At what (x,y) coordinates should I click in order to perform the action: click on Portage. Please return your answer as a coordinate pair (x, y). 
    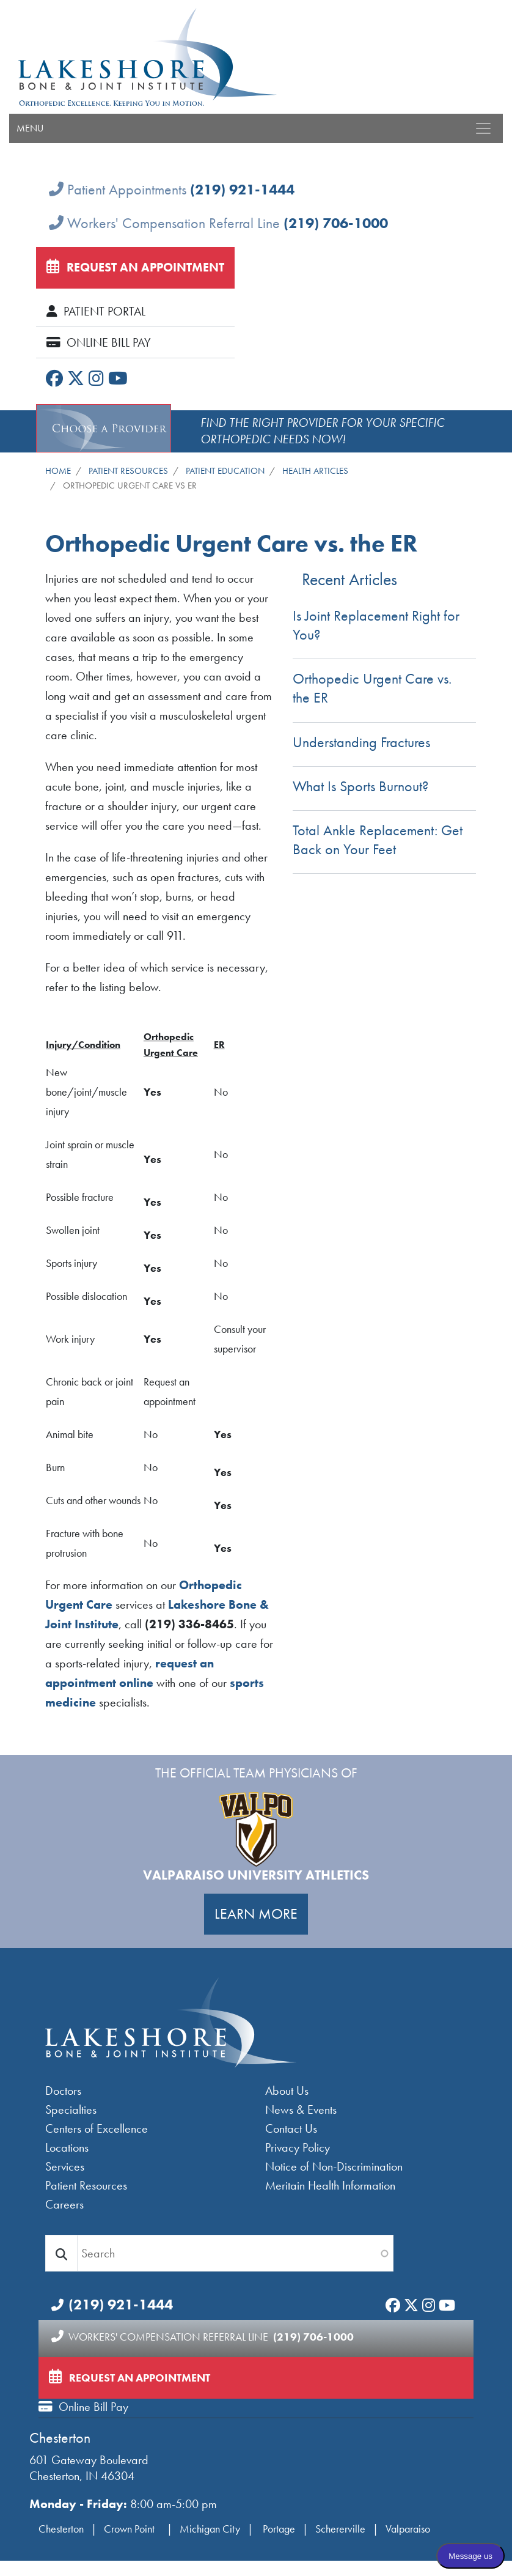
    Looking at the image, I should click on (279, 2529).